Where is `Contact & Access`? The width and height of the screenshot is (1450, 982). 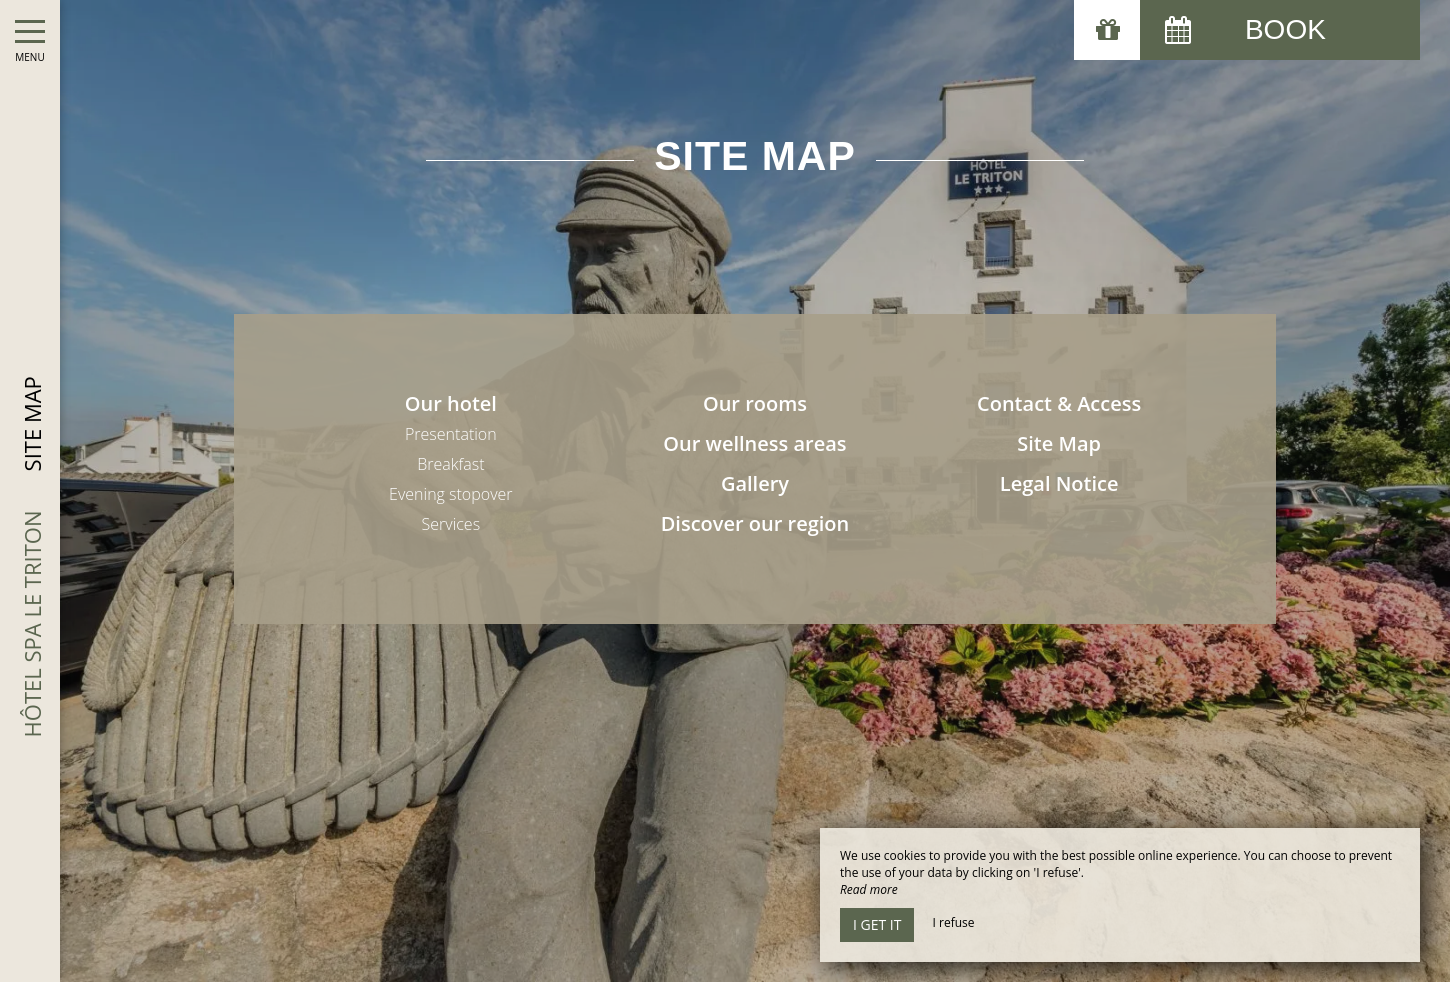
Contact & Access is located at coordinates (1059, 403).